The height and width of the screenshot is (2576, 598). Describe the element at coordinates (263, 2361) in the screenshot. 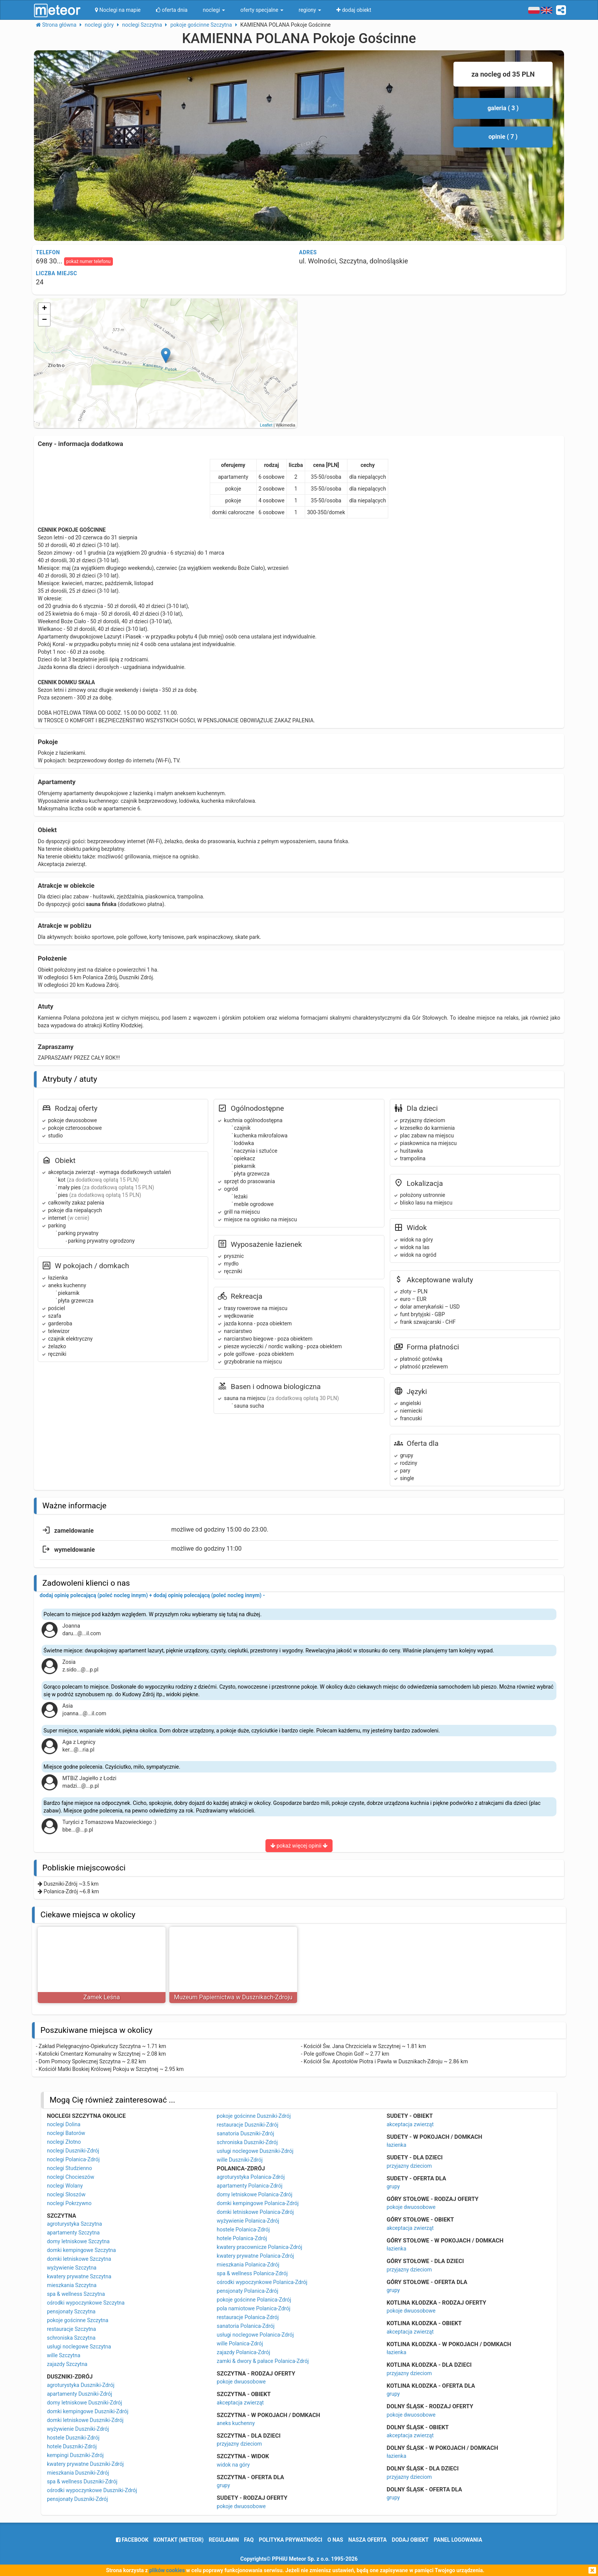

I see `zamki & dwory & pałace Polanica-Zdrój` at that location.